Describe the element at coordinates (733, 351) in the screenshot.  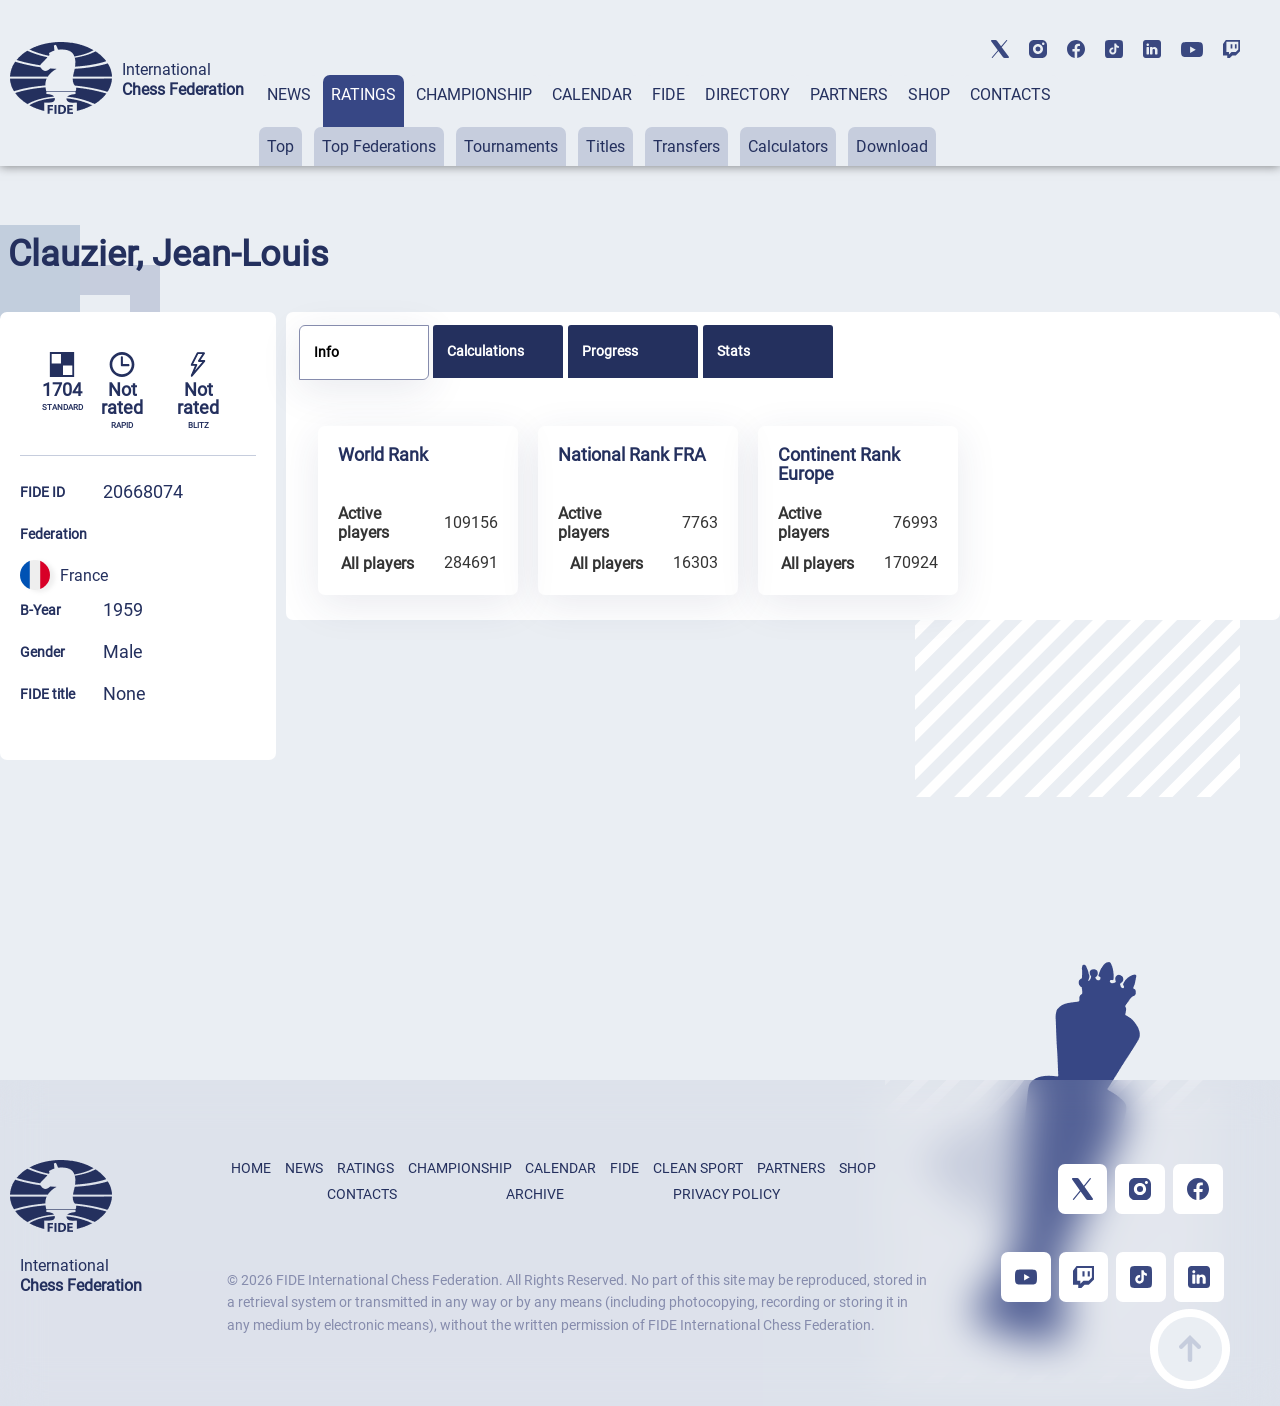
I see `Stats` at that location.